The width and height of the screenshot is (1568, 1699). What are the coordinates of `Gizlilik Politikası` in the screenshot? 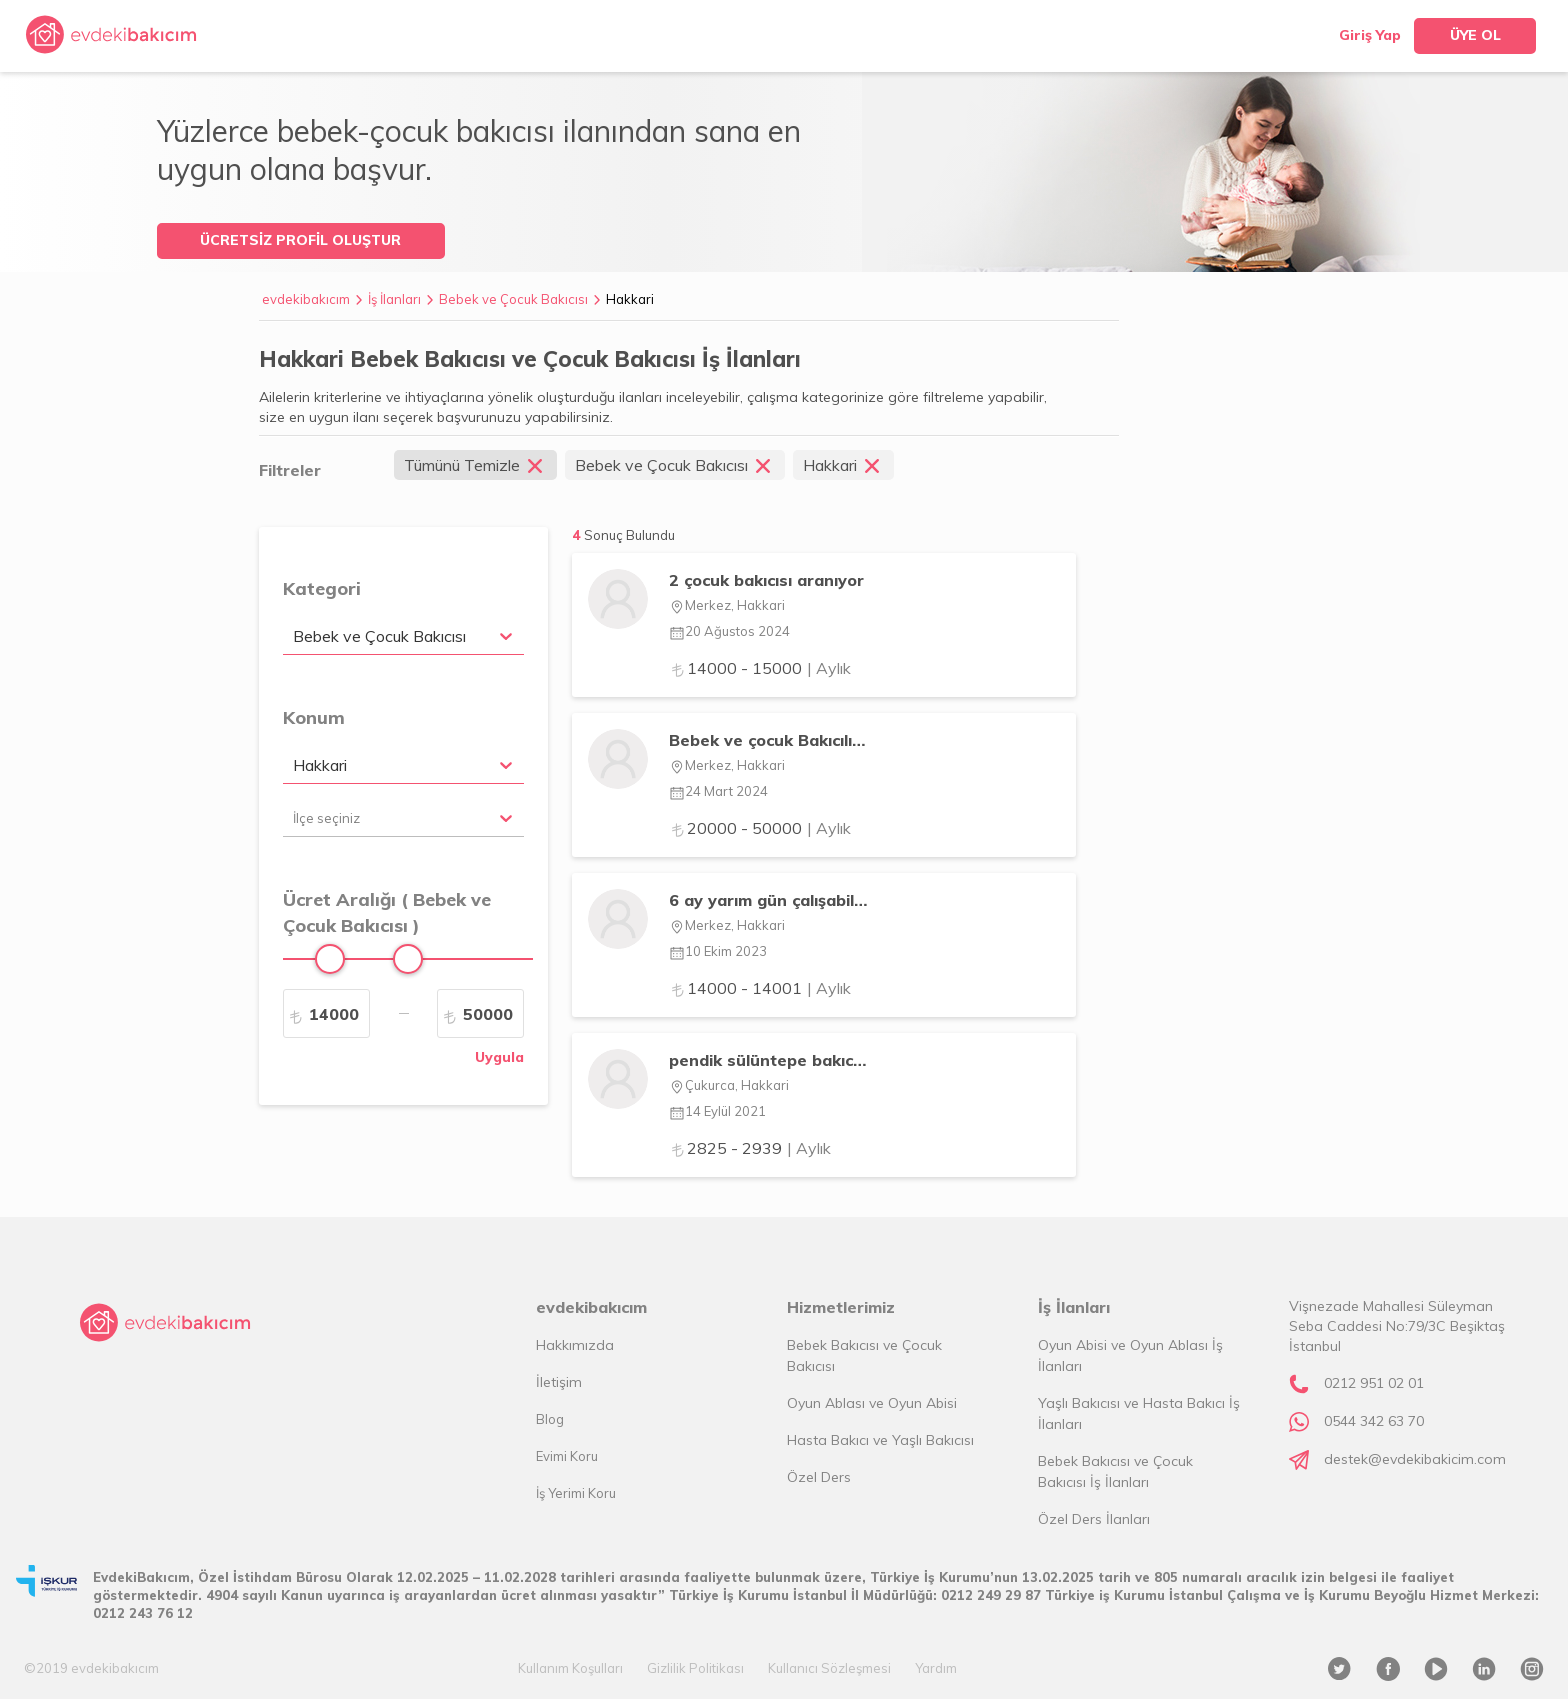 It's located at (695, 1668).